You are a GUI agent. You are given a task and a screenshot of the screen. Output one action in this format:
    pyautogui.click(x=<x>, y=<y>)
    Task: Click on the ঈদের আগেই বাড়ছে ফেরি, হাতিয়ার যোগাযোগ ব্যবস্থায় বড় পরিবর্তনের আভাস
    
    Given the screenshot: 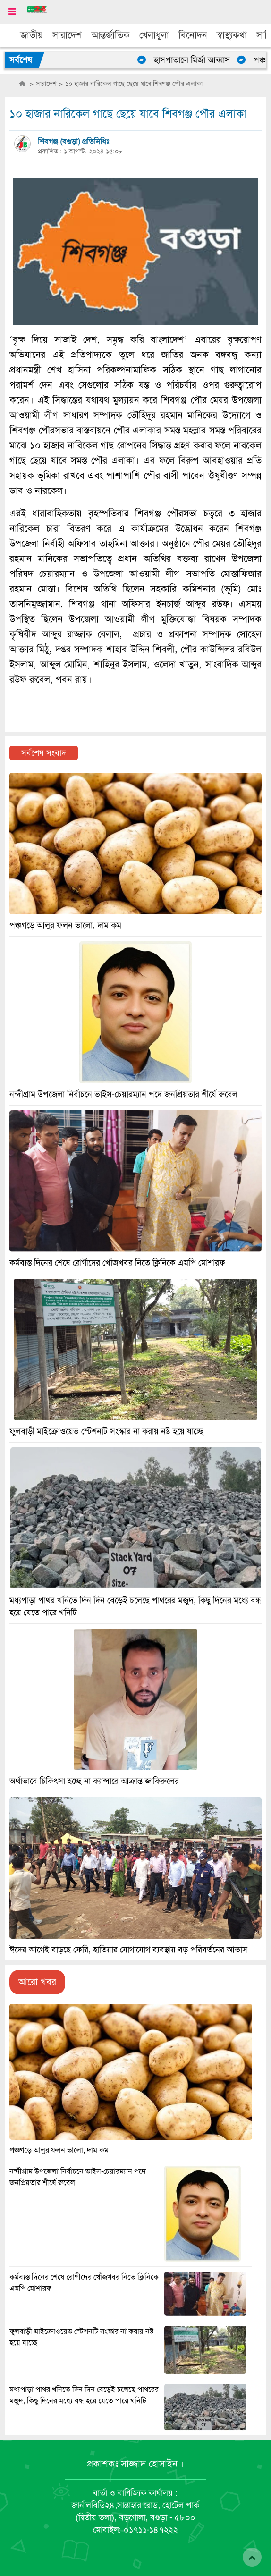 What is the action you would take?
    pyautogui.click(x=128, y=1949)
    